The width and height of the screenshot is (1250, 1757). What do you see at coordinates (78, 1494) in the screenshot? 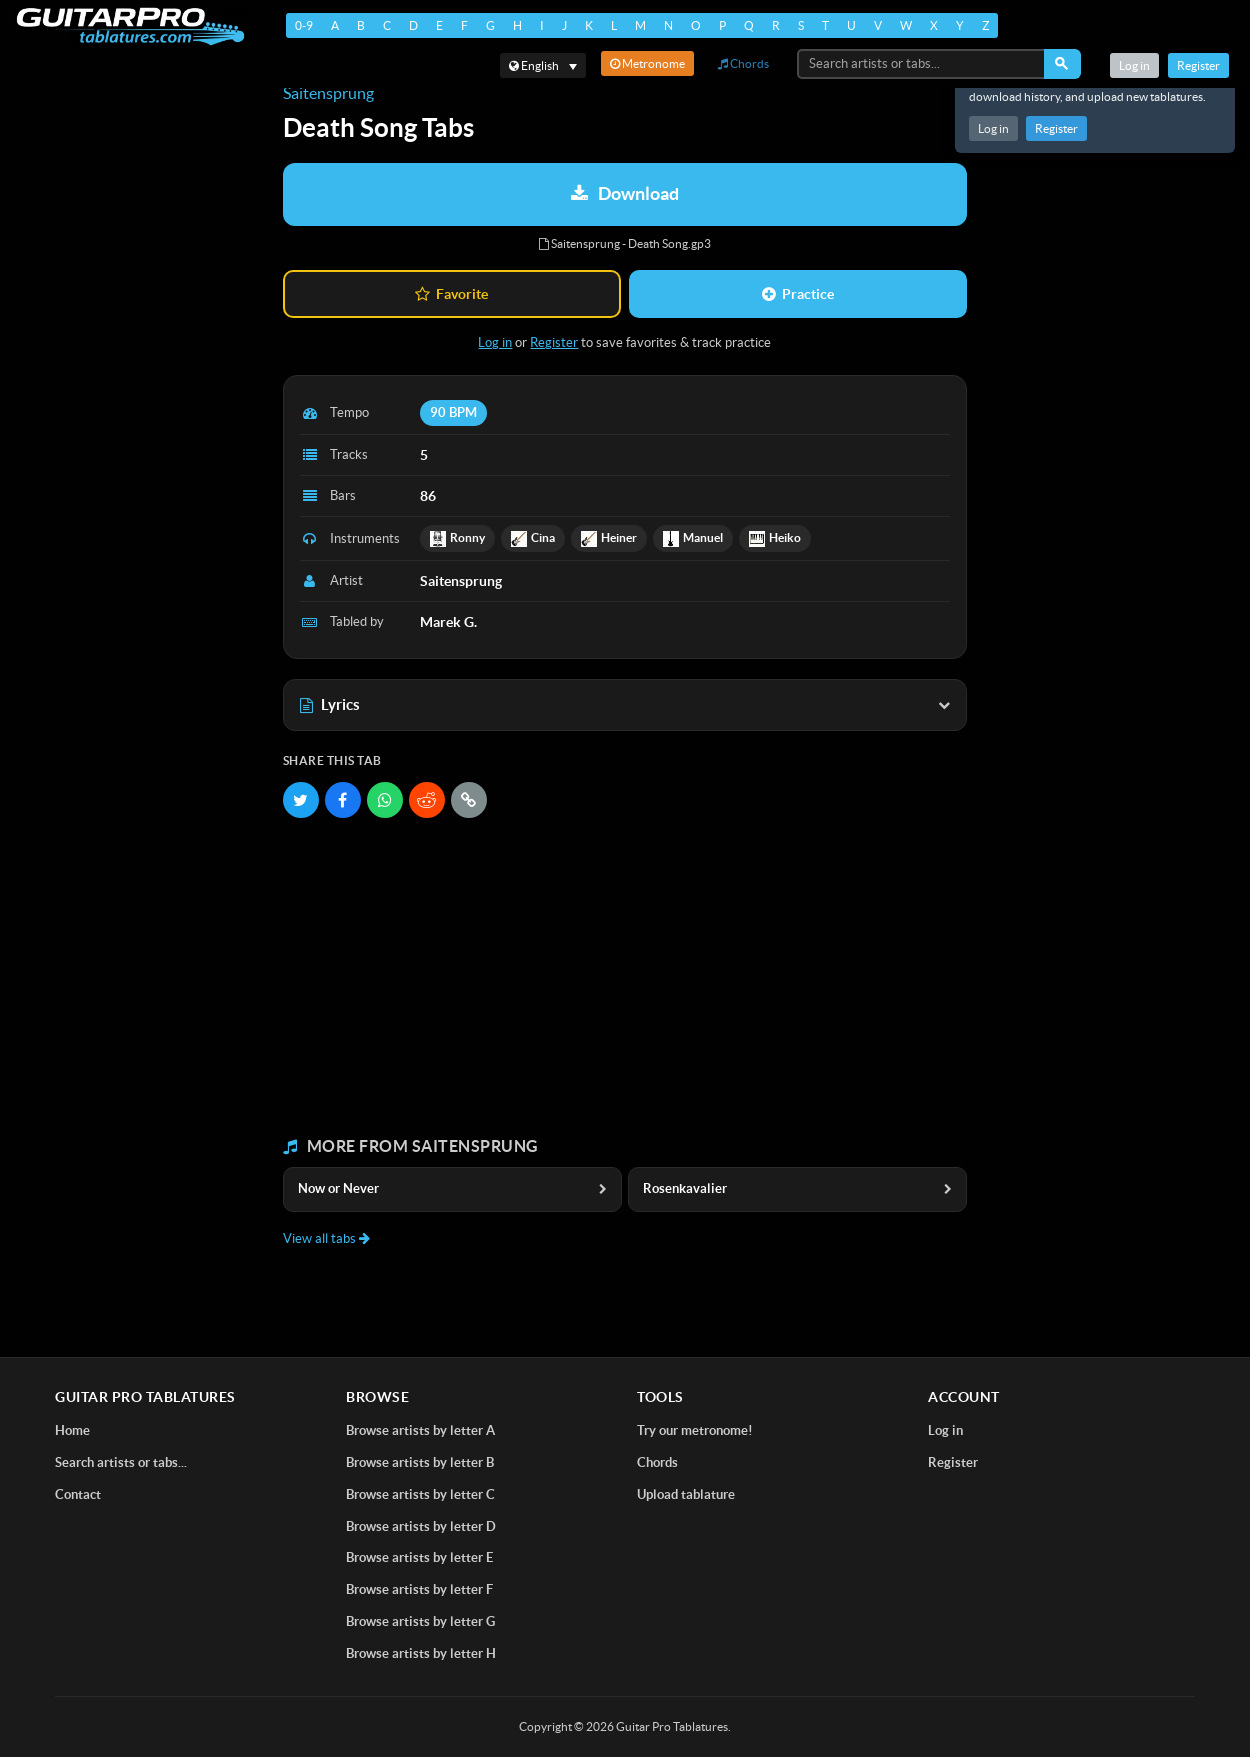
I see `Contact` at bounding box center [78, 1494].